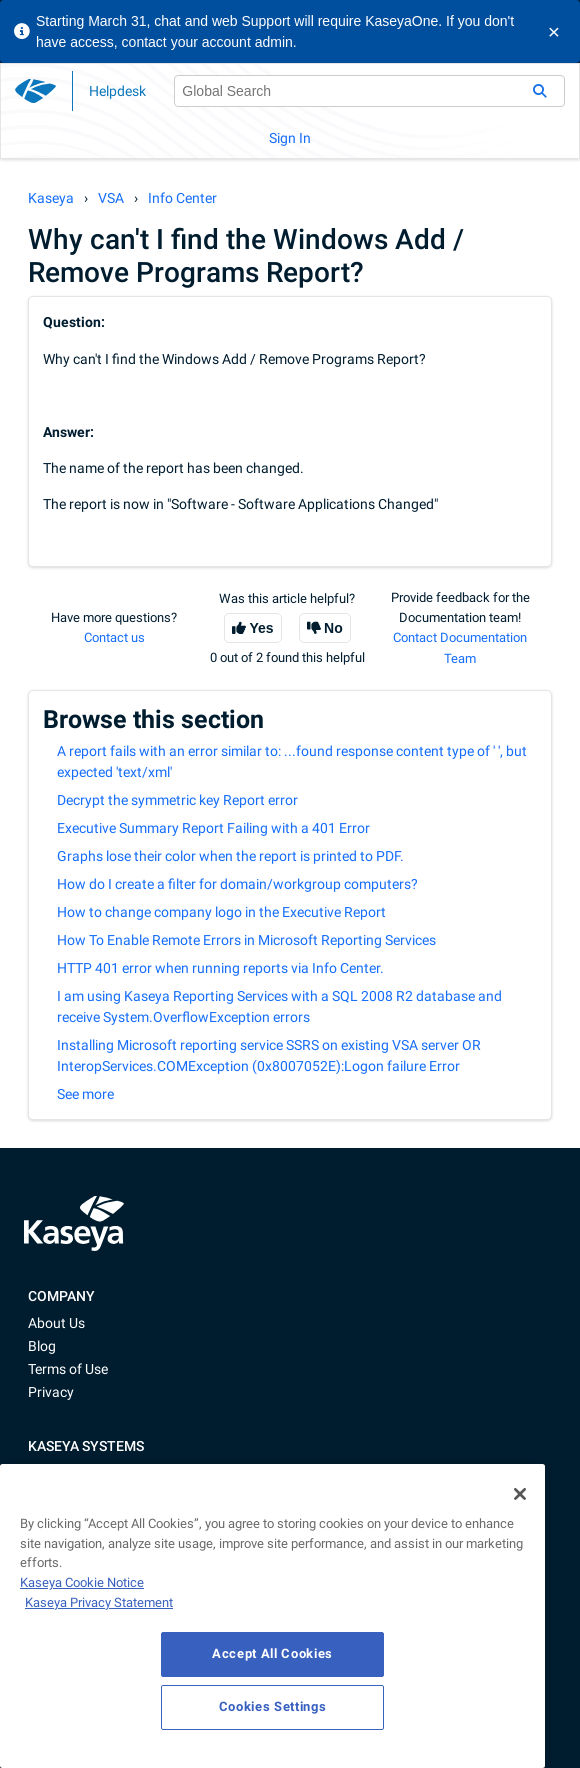 The image size is (580, 1768). Describe the element at coordinates (520, 1494) in the screenshot. I see `[Close]` at that location.